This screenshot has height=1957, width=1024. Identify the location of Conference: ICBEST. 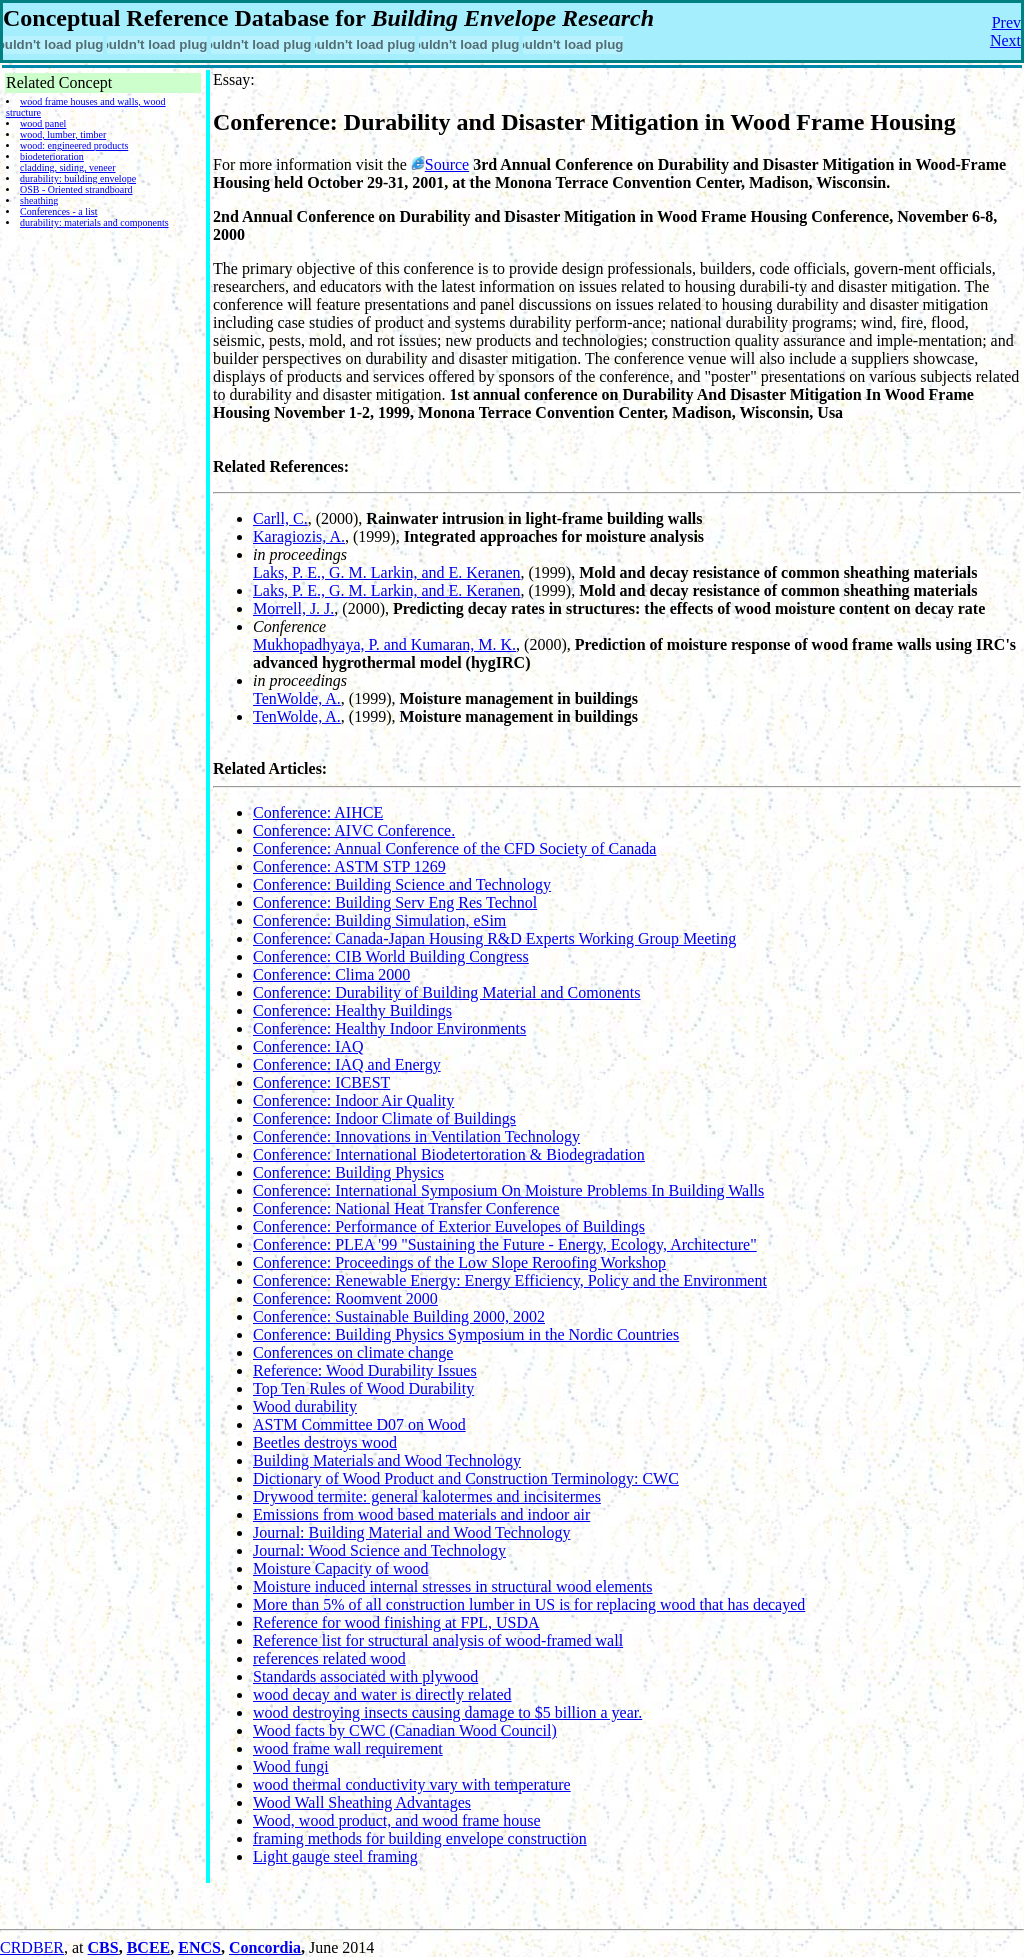
(321, 1082).